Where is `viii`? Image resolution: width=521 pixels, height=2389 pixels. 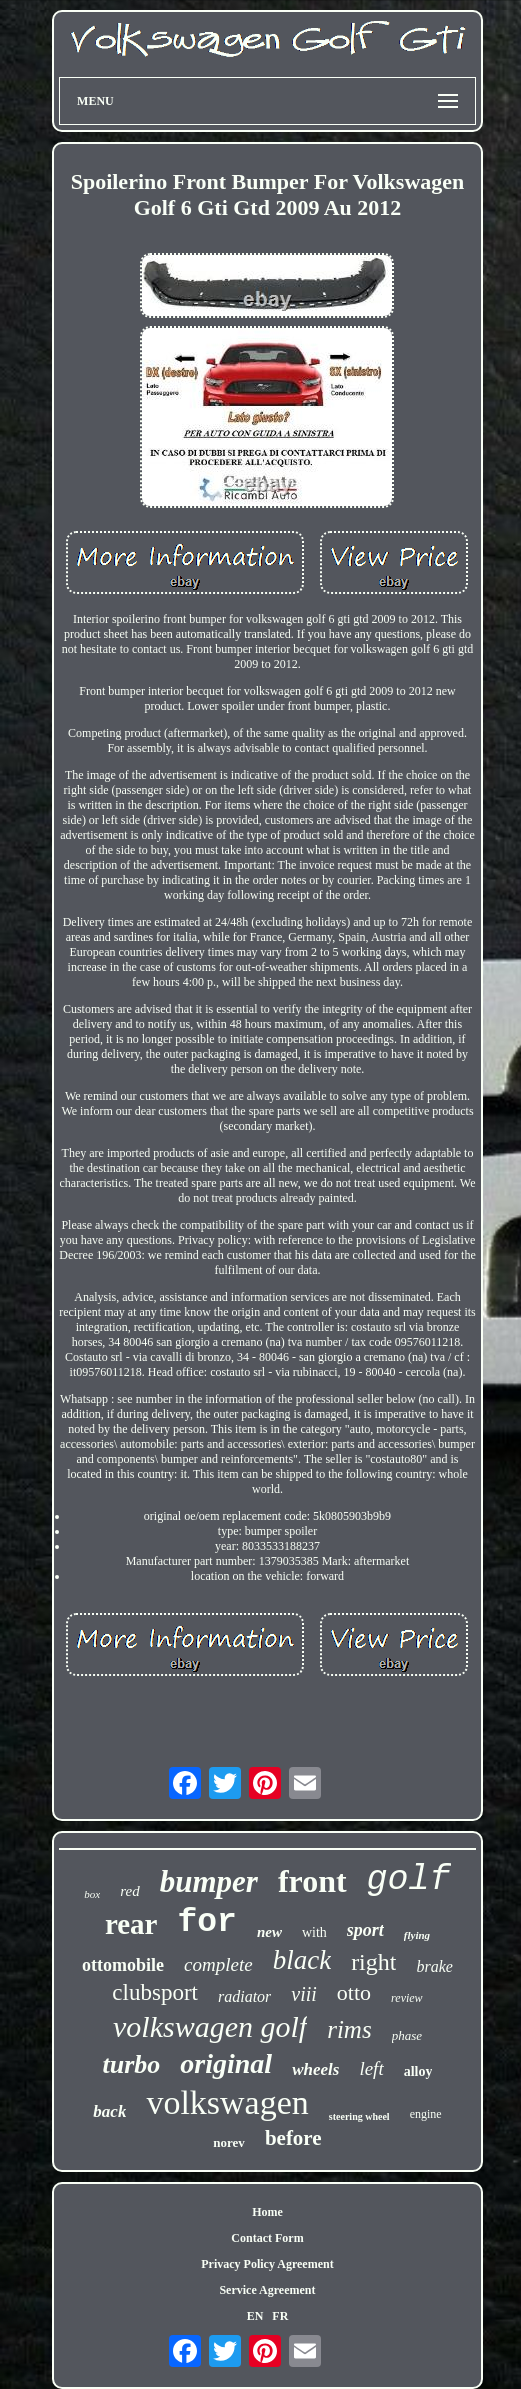 viii is located at coordinates (304, 1994).